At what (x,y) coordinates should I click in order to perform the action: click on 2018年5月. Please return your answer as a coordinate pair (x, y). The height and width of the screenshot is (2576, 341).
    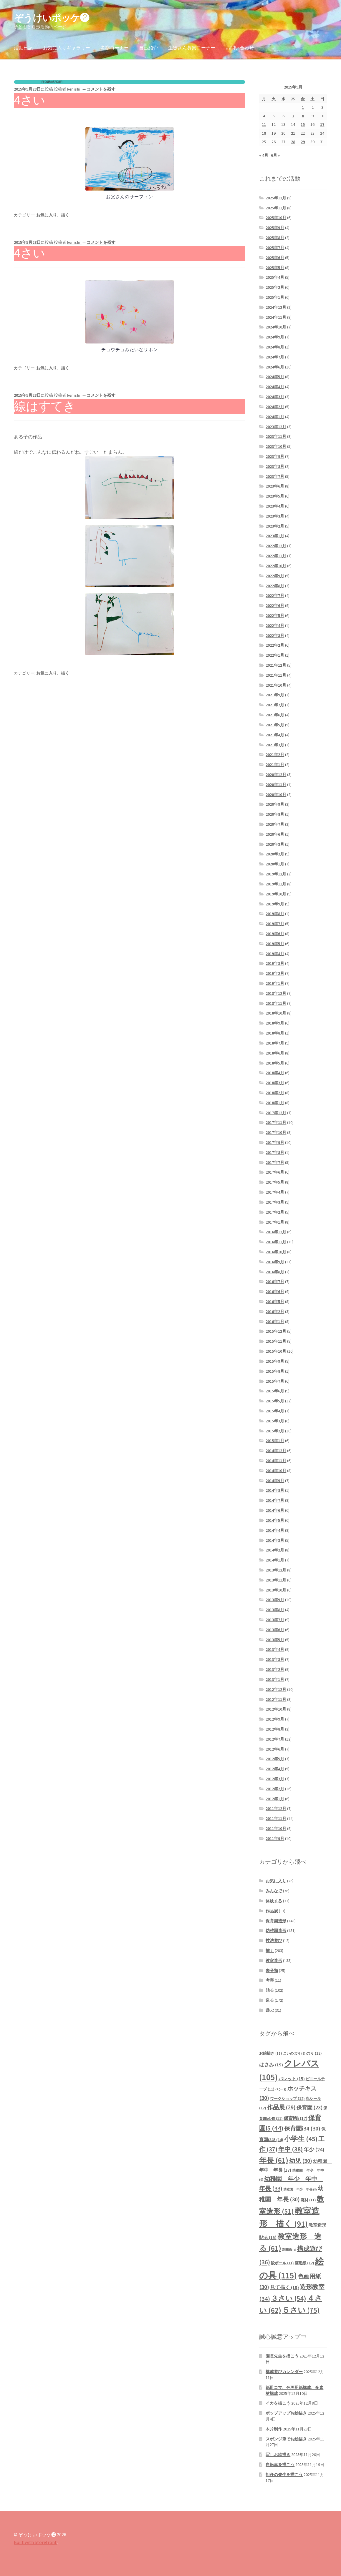
    Looking at the image, I should click on (275, 1063).